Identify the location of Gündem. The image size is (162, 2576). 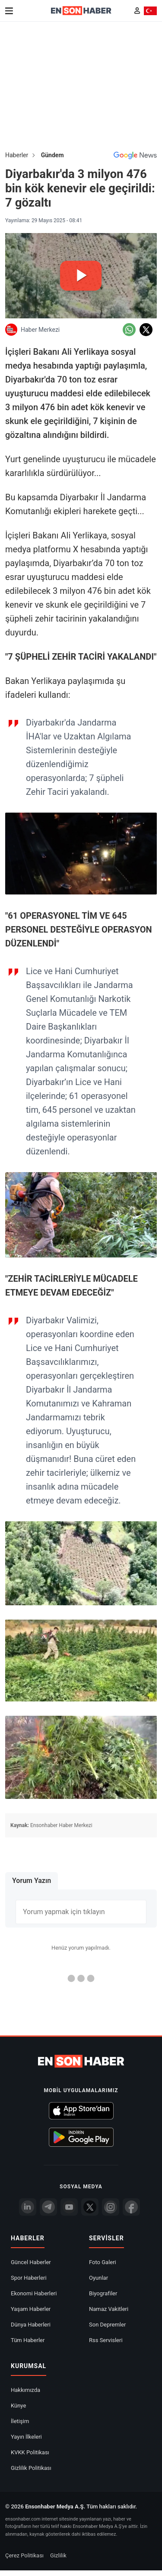
(52, 155).